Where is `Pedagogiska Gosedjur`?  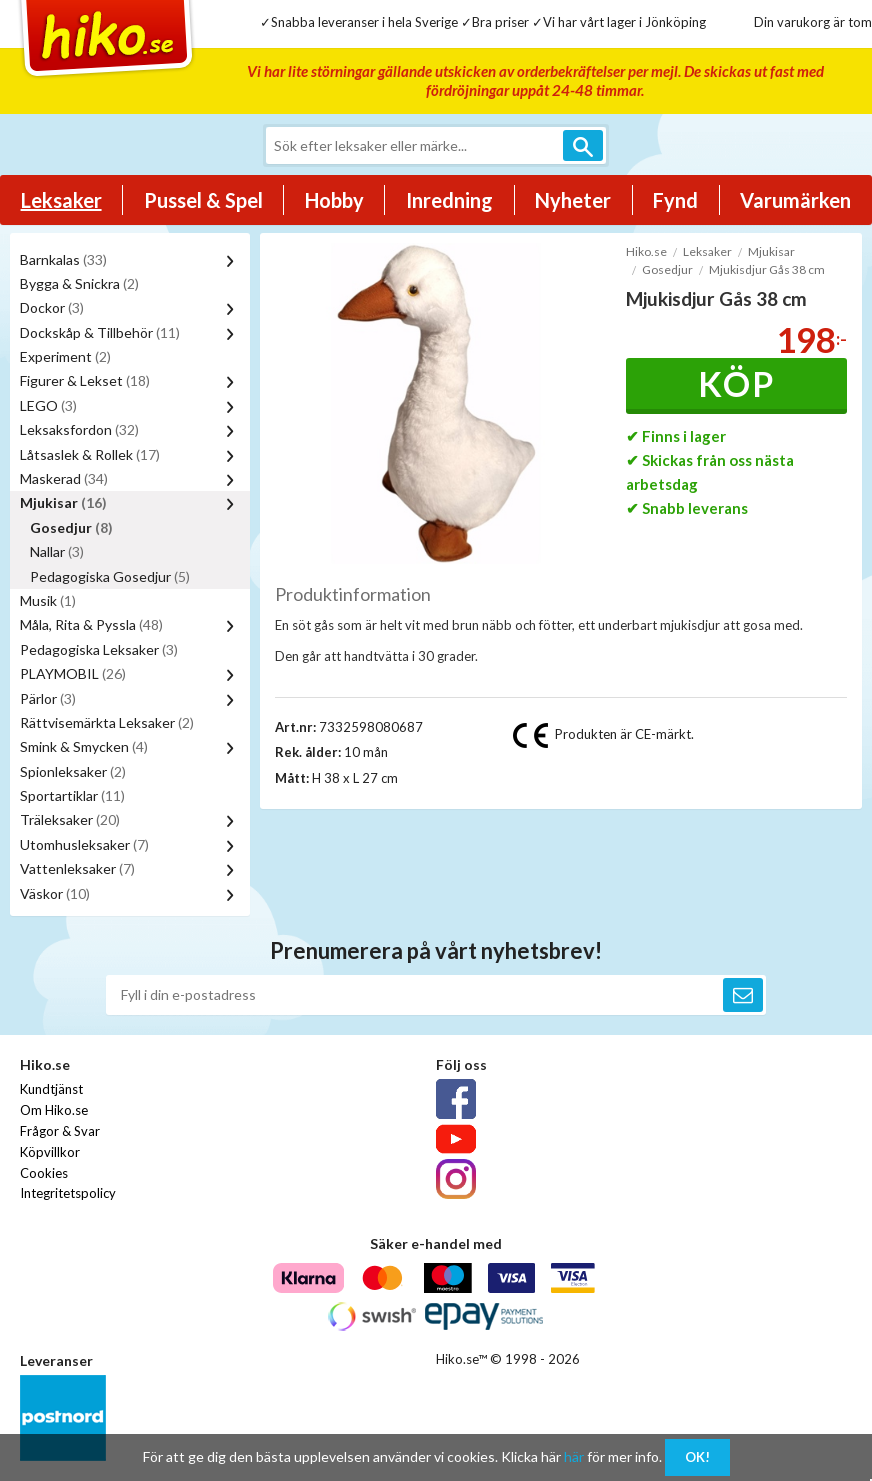
Pedagogiska Gosedjur is located at coordinates (110, 576).